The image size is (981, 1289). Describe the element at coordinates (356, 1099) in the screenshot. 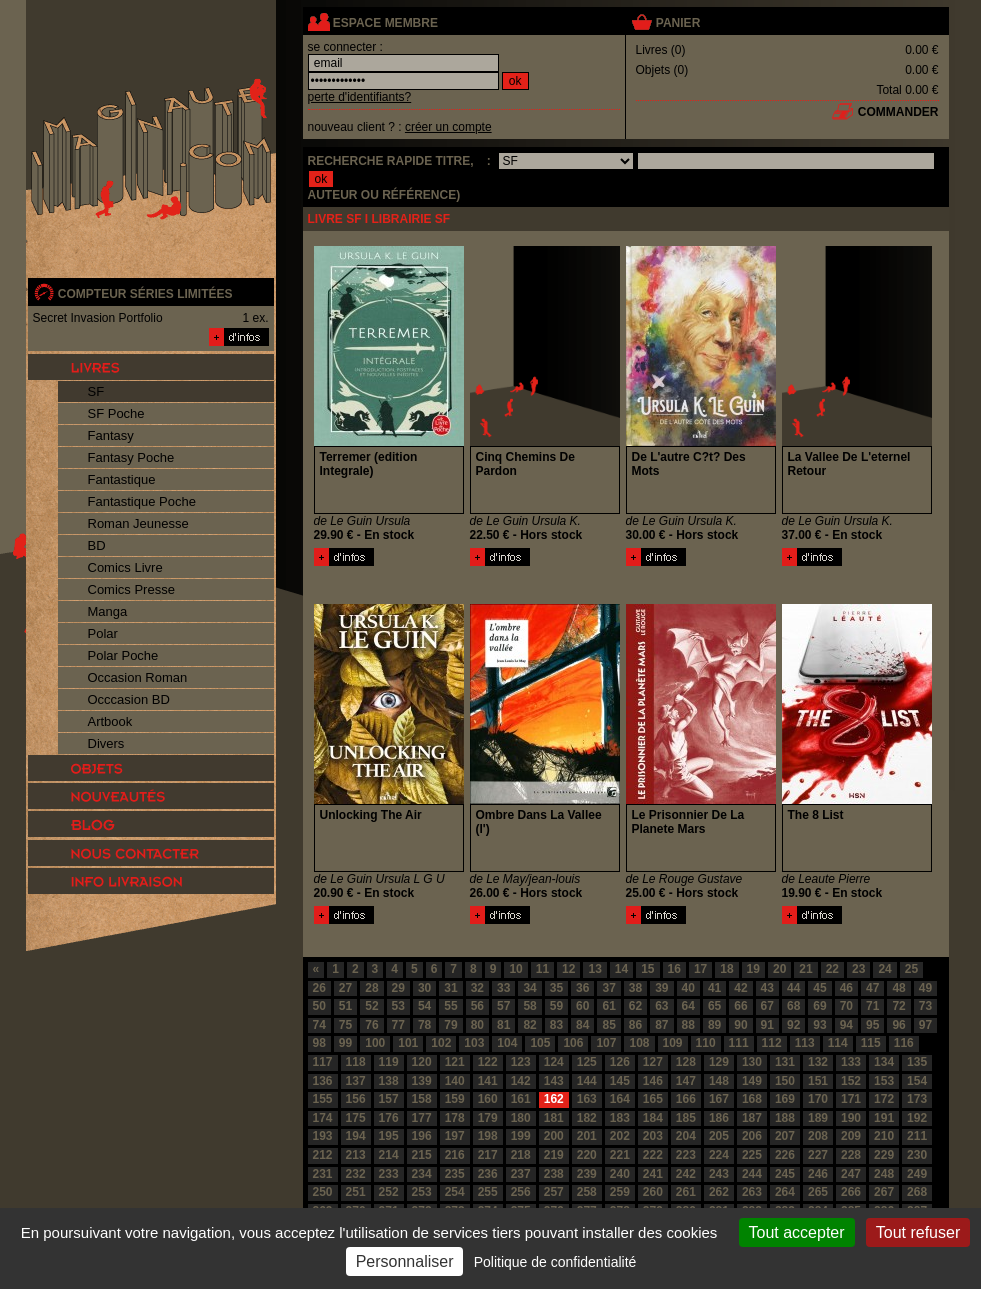

I see `156` at that location.